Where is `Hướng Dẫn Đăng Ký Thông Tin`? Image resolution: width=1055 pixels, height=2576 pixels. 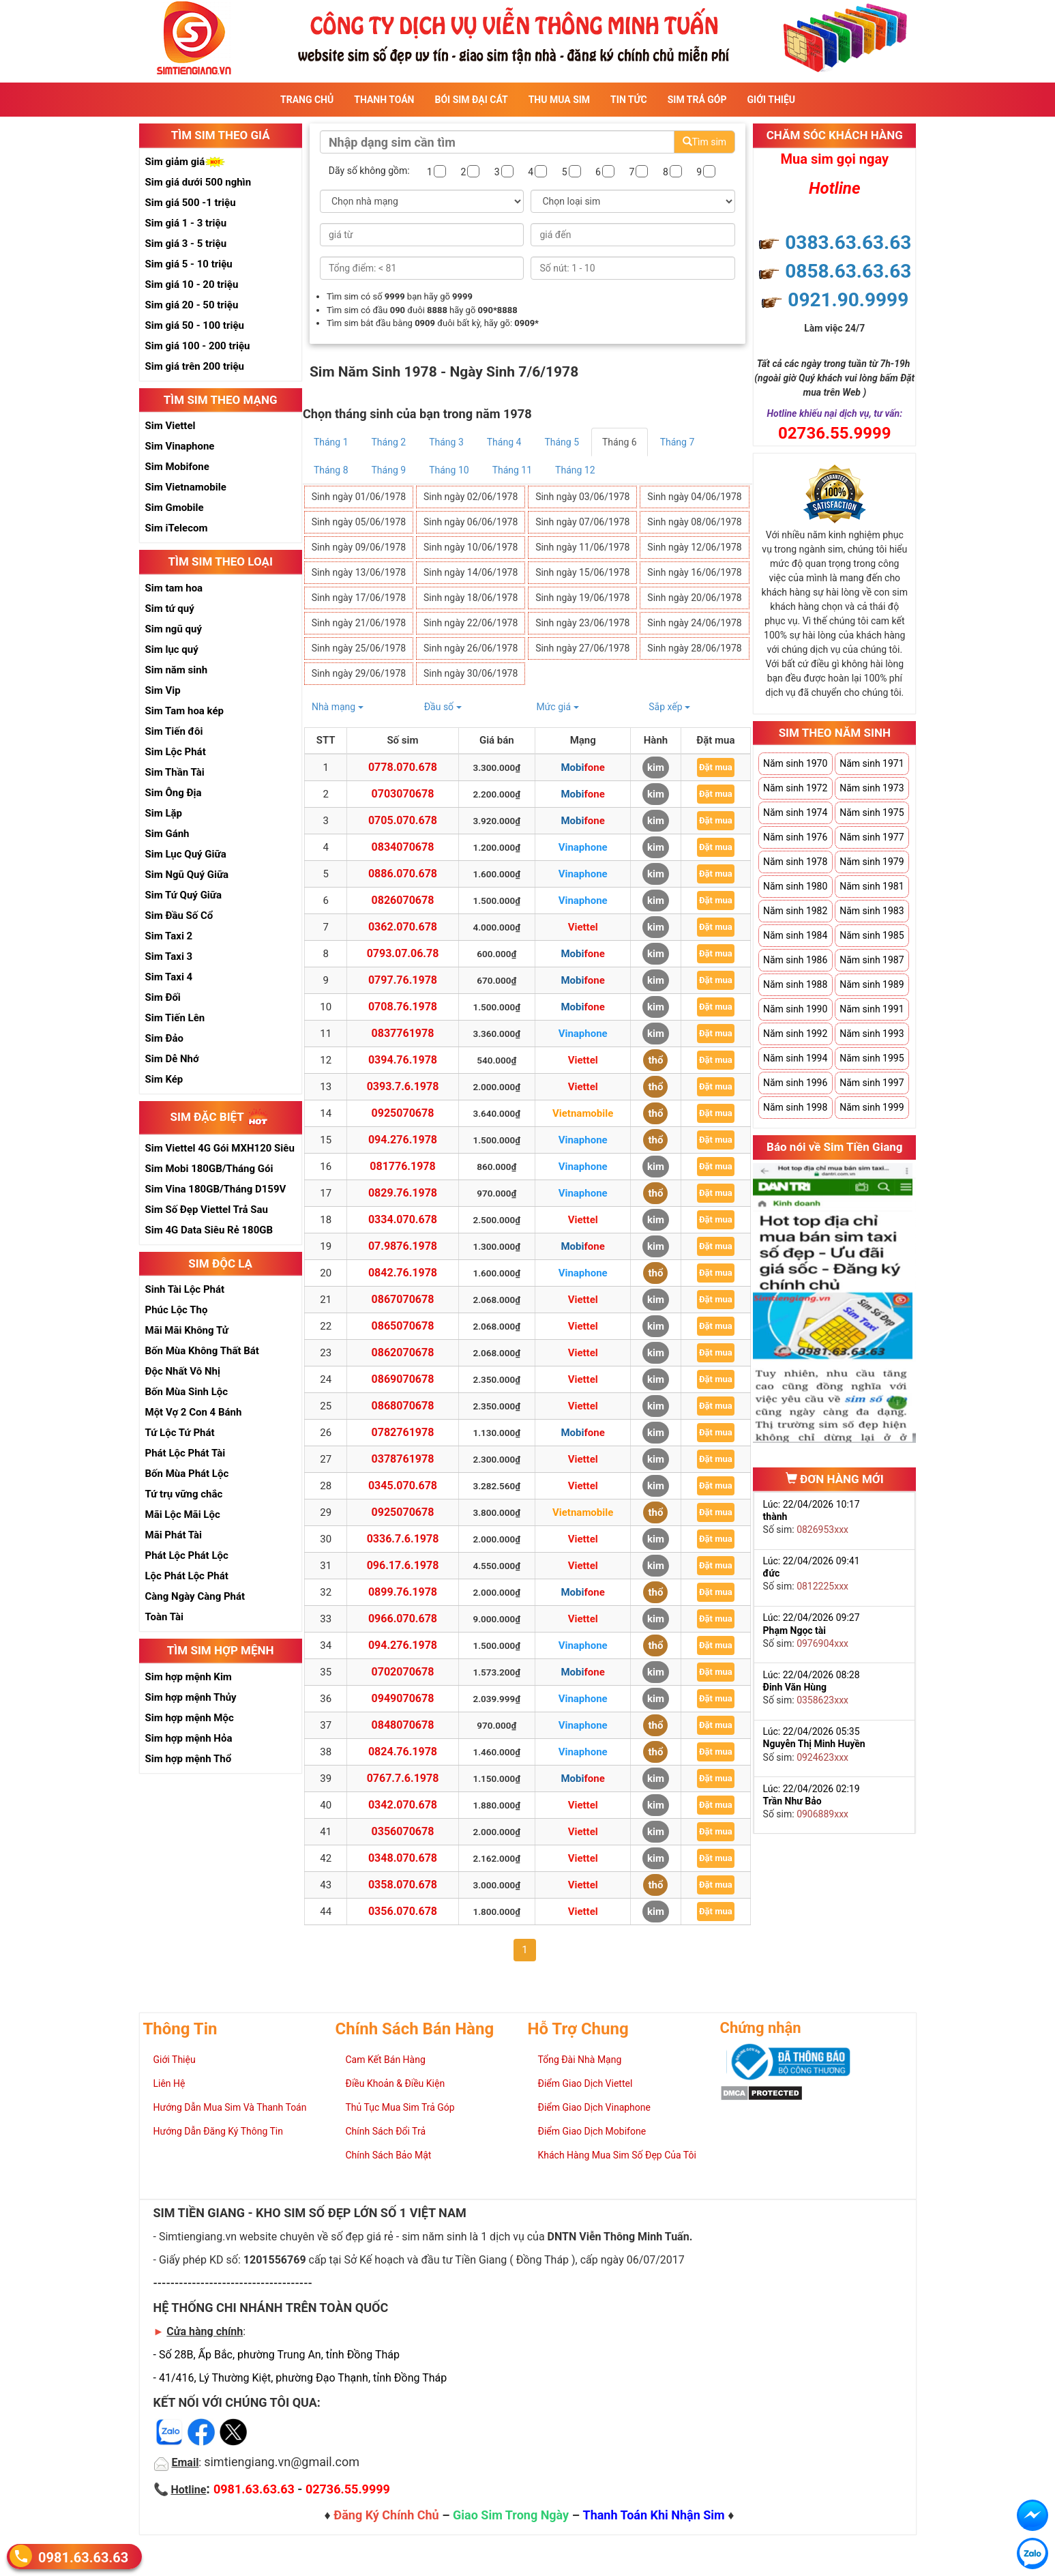 Hướng Dẫn Đăng Ký Thông Tin is located at coordinates (218, 2131).